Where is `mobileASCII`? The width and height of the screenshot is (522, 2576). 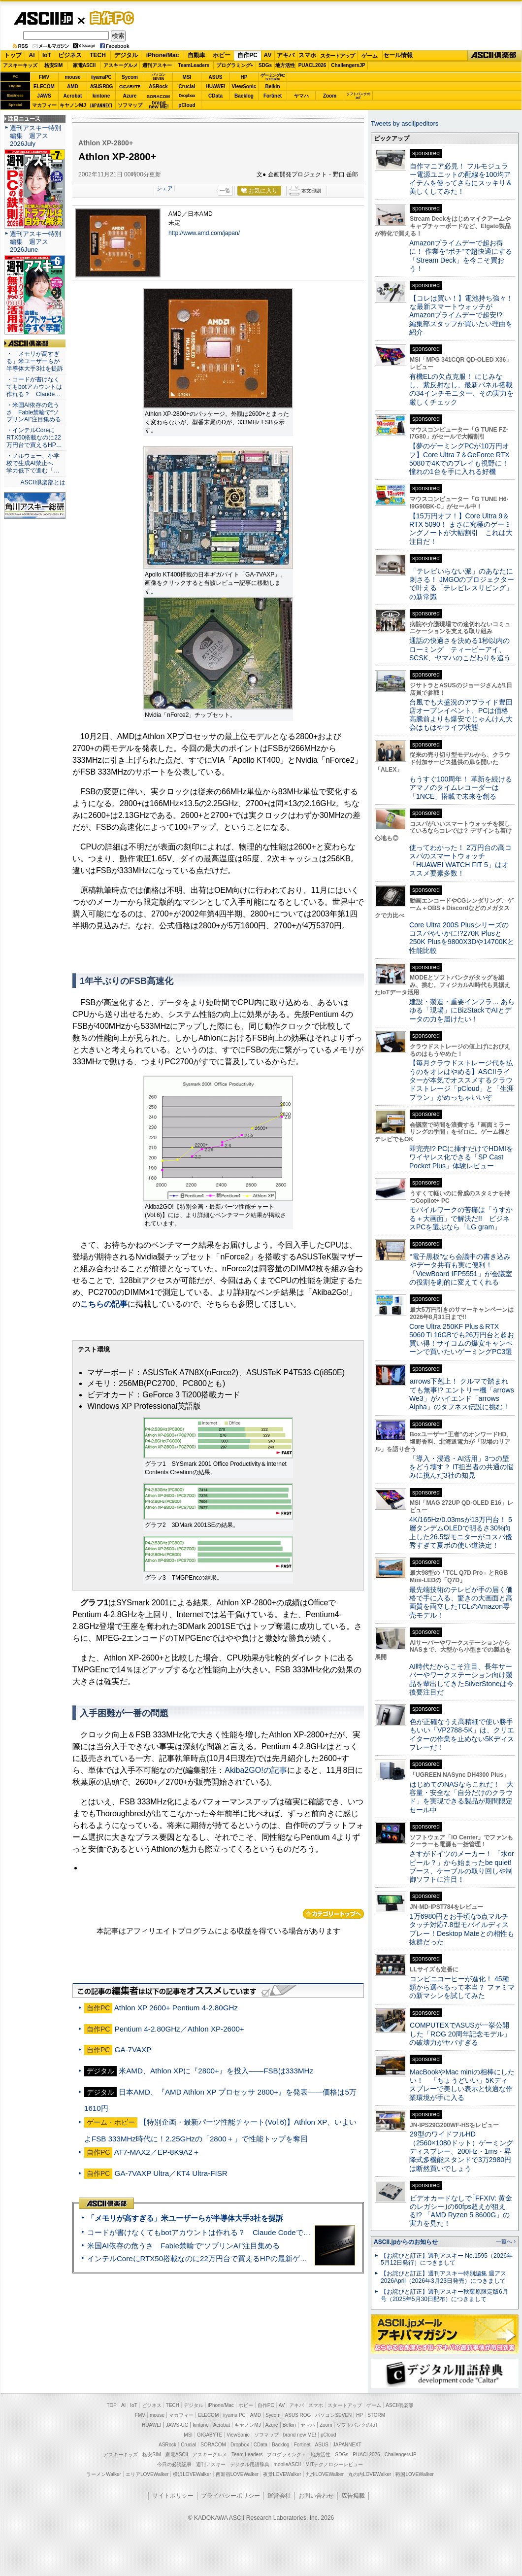 mobileASCII is located at coordinates (287, 2464).